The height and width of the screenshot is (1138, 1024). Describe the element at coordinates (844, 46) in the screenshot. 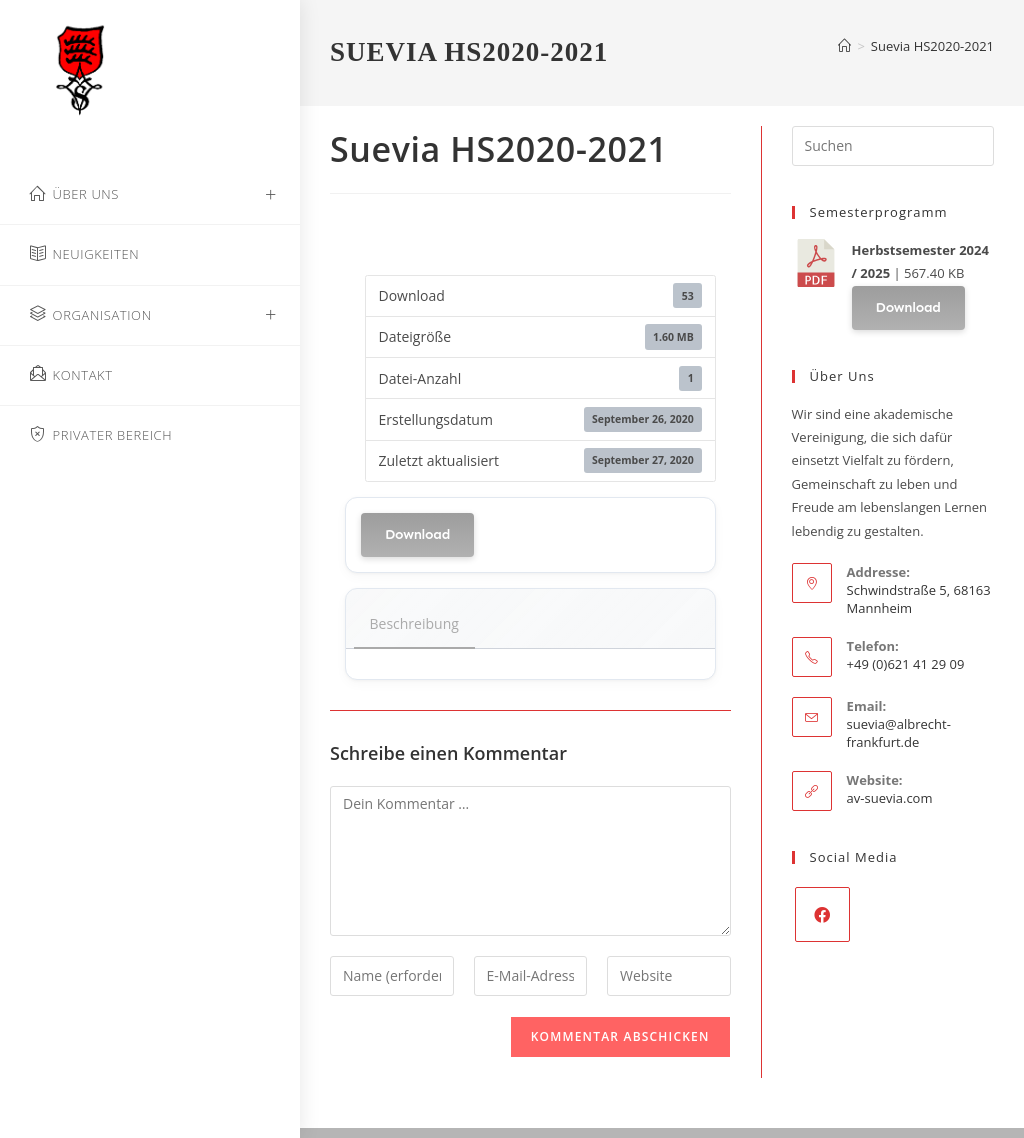

I see `[Start]` at that location.